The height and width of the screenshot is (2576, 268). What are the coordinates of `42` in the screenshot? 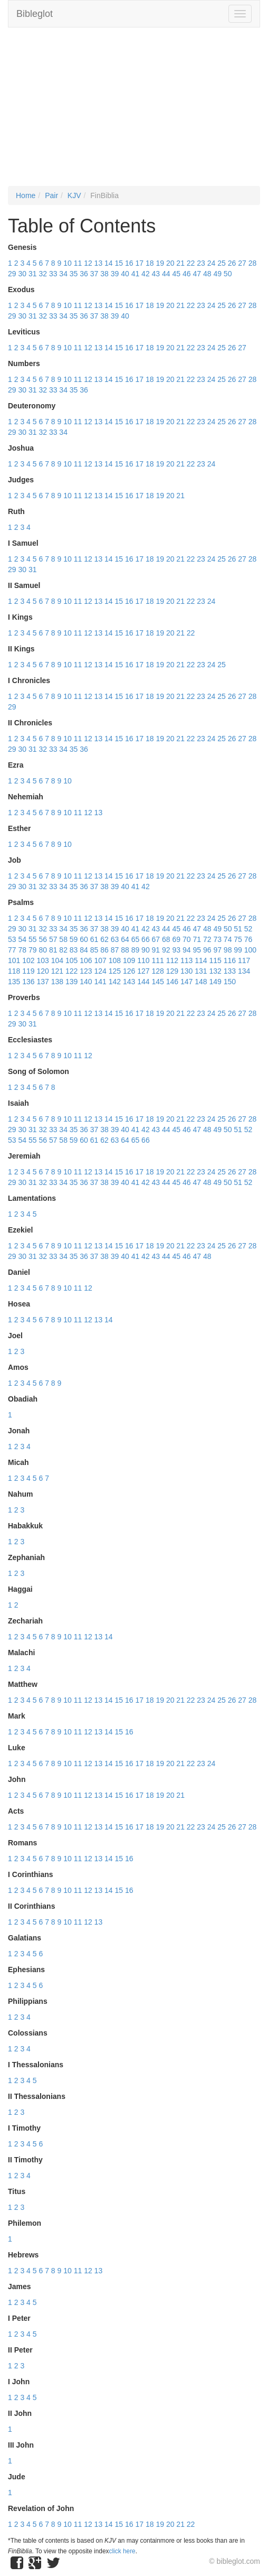 It's located at (145, 273).